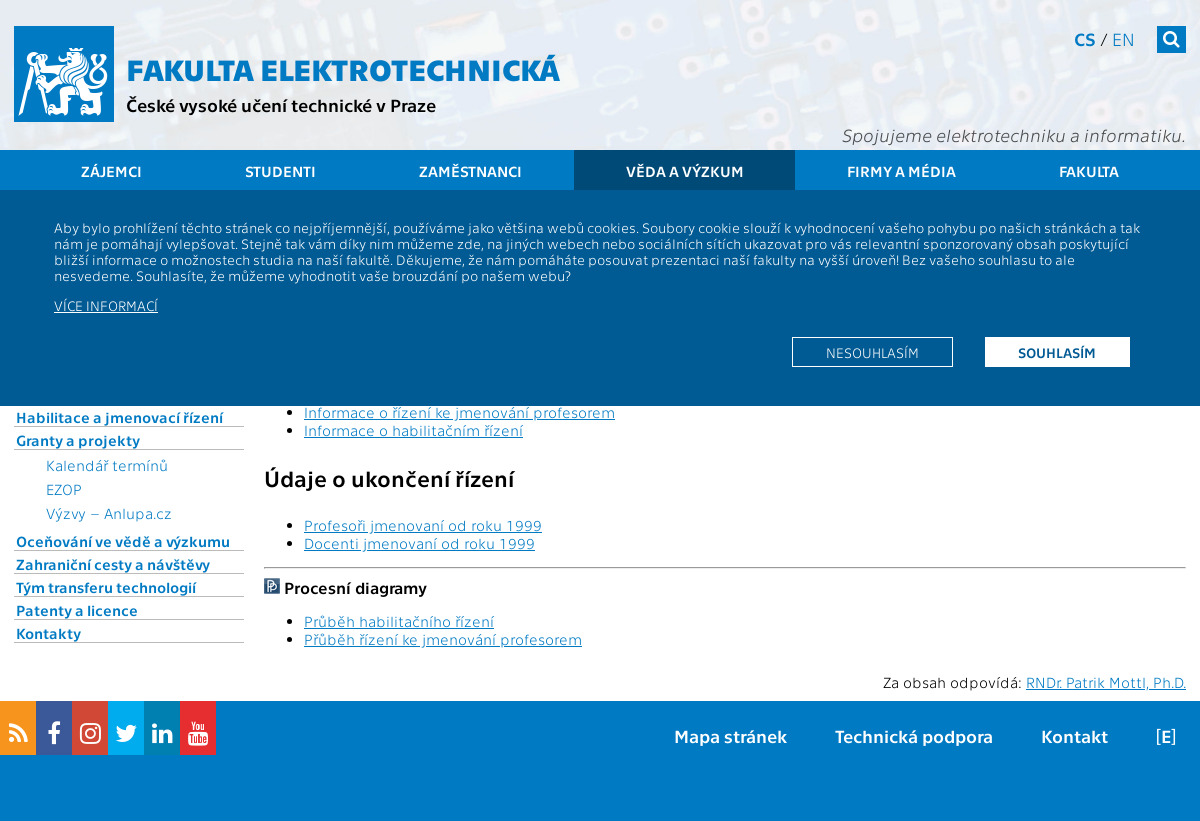 Image resolution: width=1200 pixels, height=821 pixels. Describe the element at coordinates (1123, 38) in the screenshot. I see `en` at that location.